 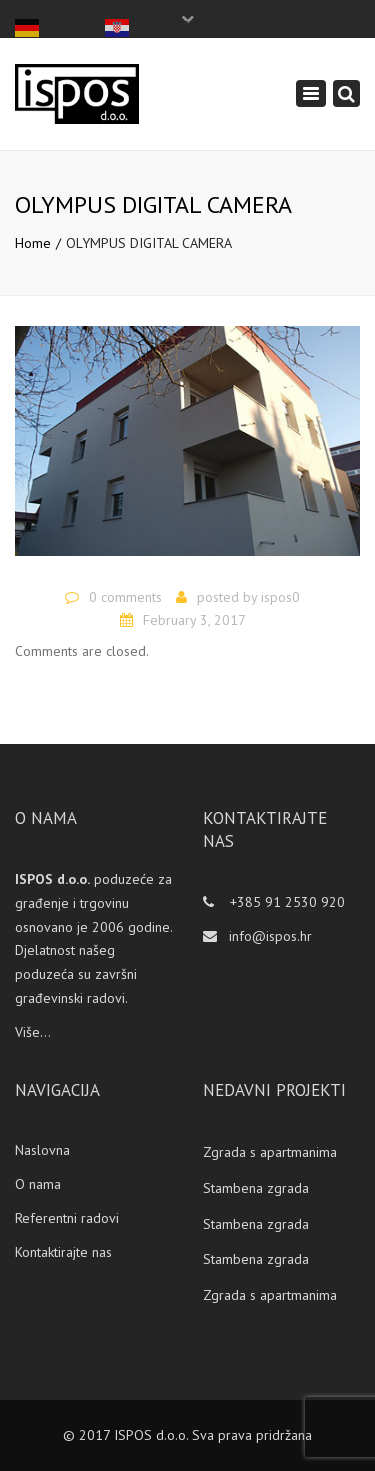 I want to click on Više..., so click(x=33, y=1032).